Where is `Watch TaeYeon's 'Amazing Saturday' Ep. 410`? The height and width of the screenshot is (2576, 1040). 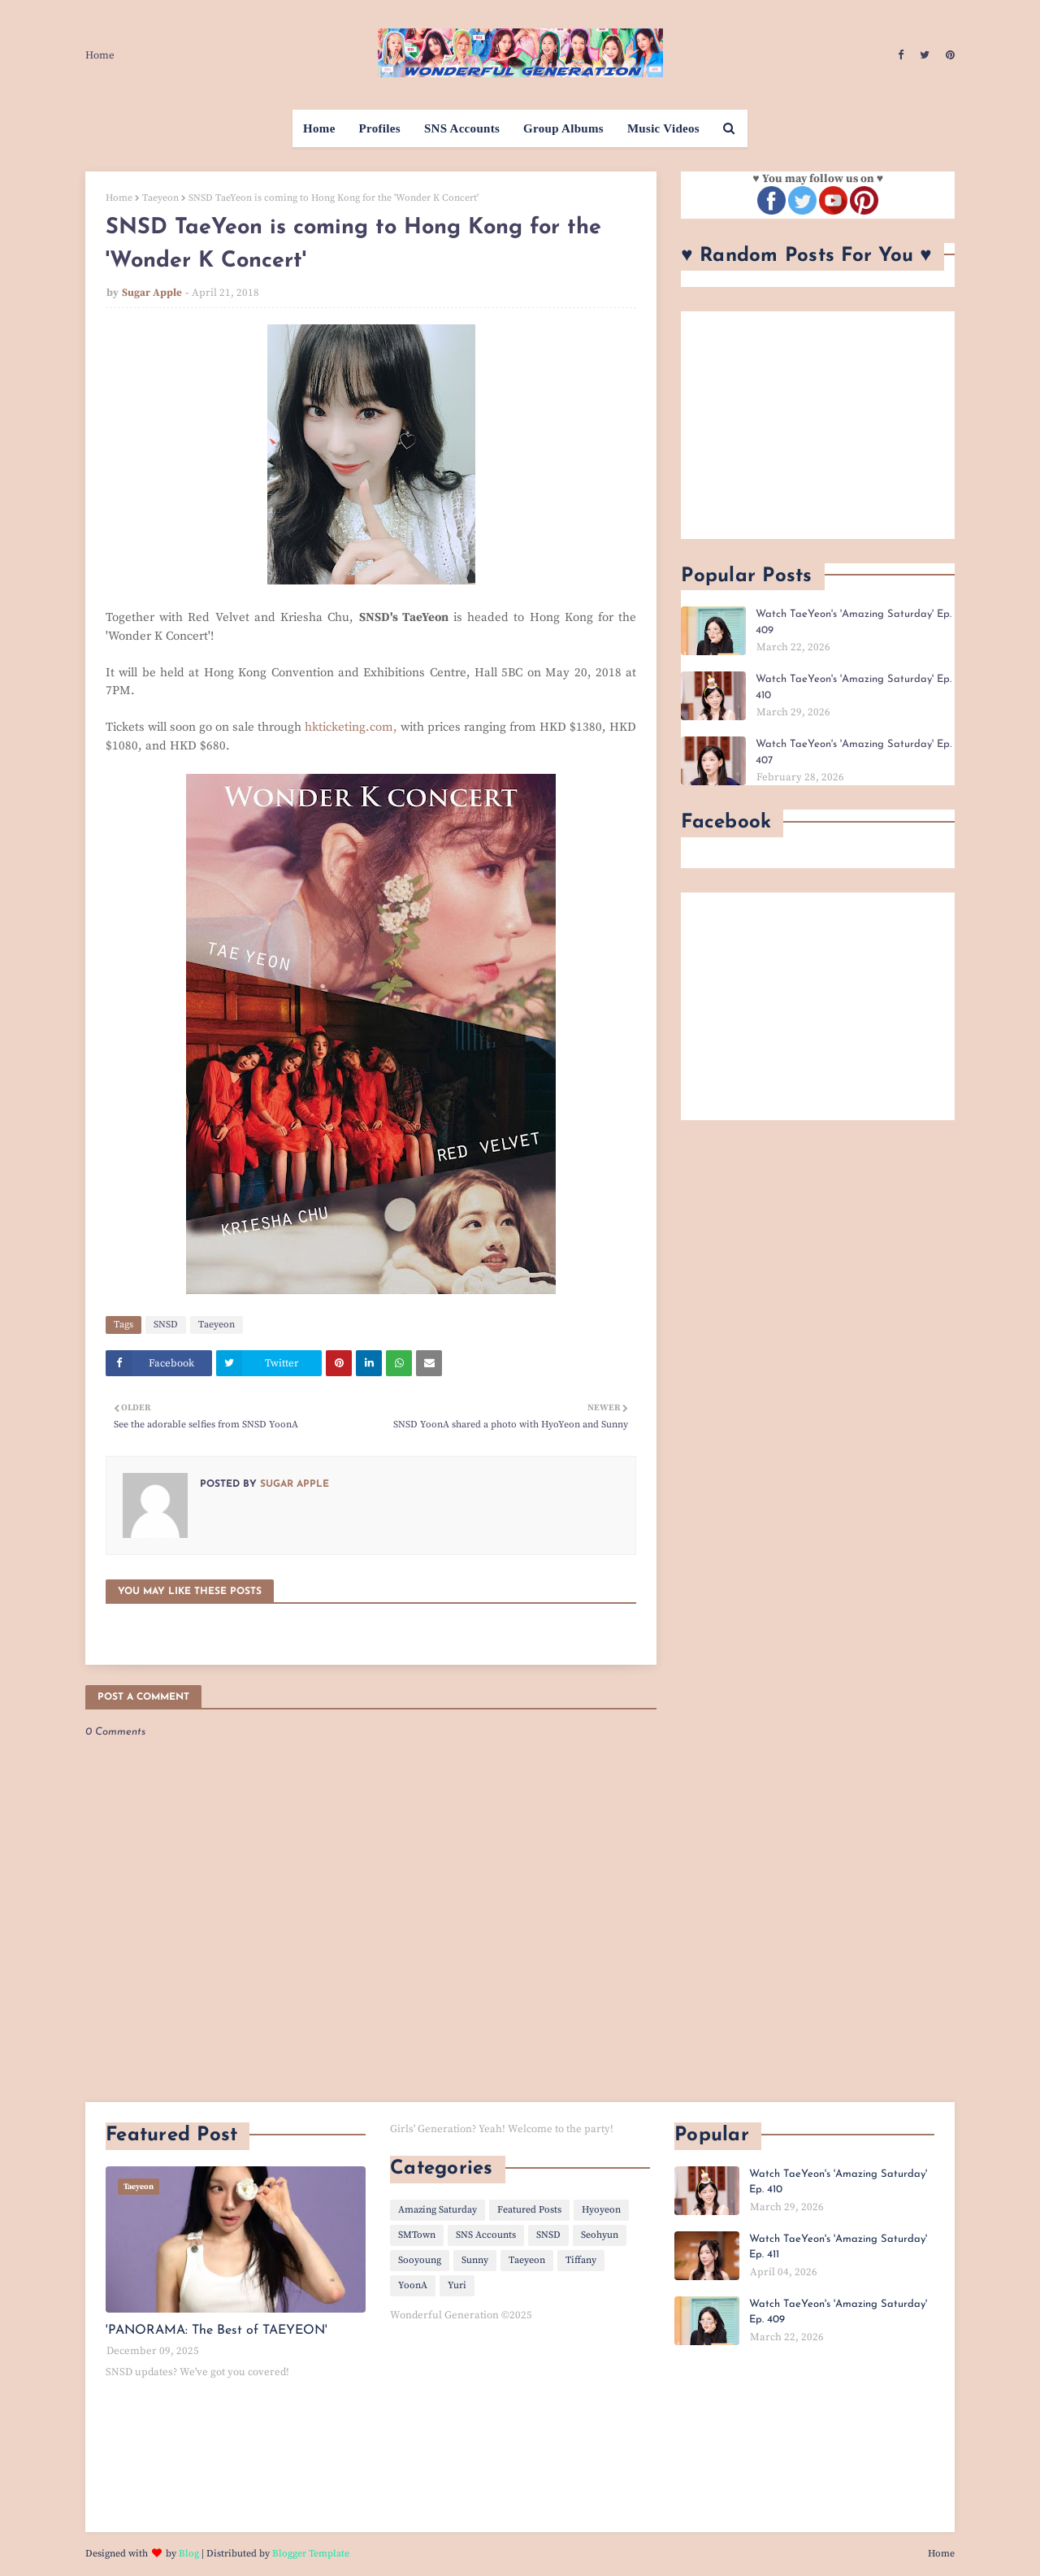 Watch TaeYeon's 'Amazing Saturday' Ep. 410 is located at coordinates (853, 687).